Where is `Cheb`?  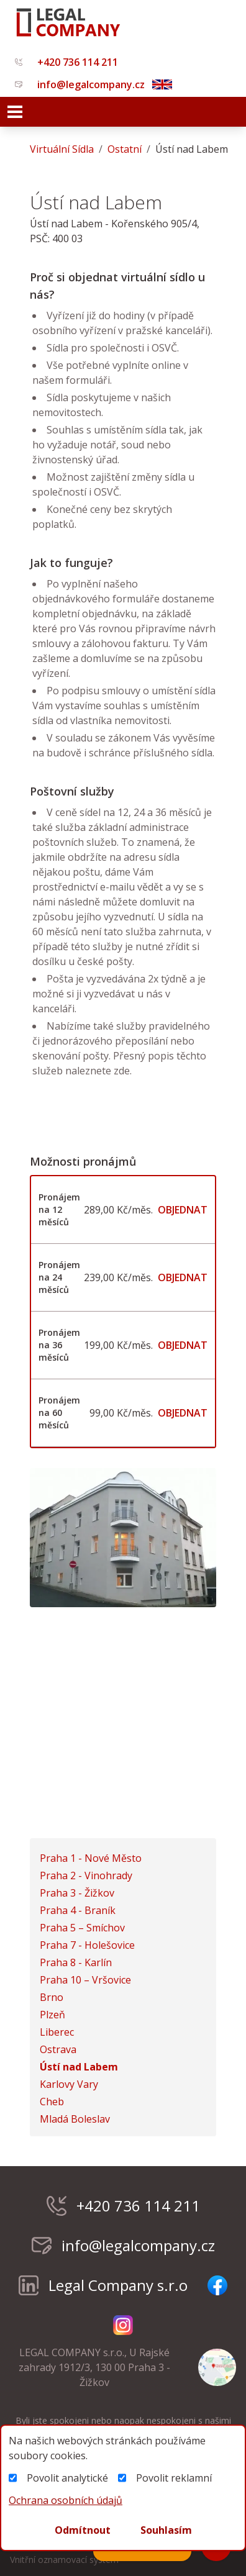 Cheb is located at coordinates (52, 2101).